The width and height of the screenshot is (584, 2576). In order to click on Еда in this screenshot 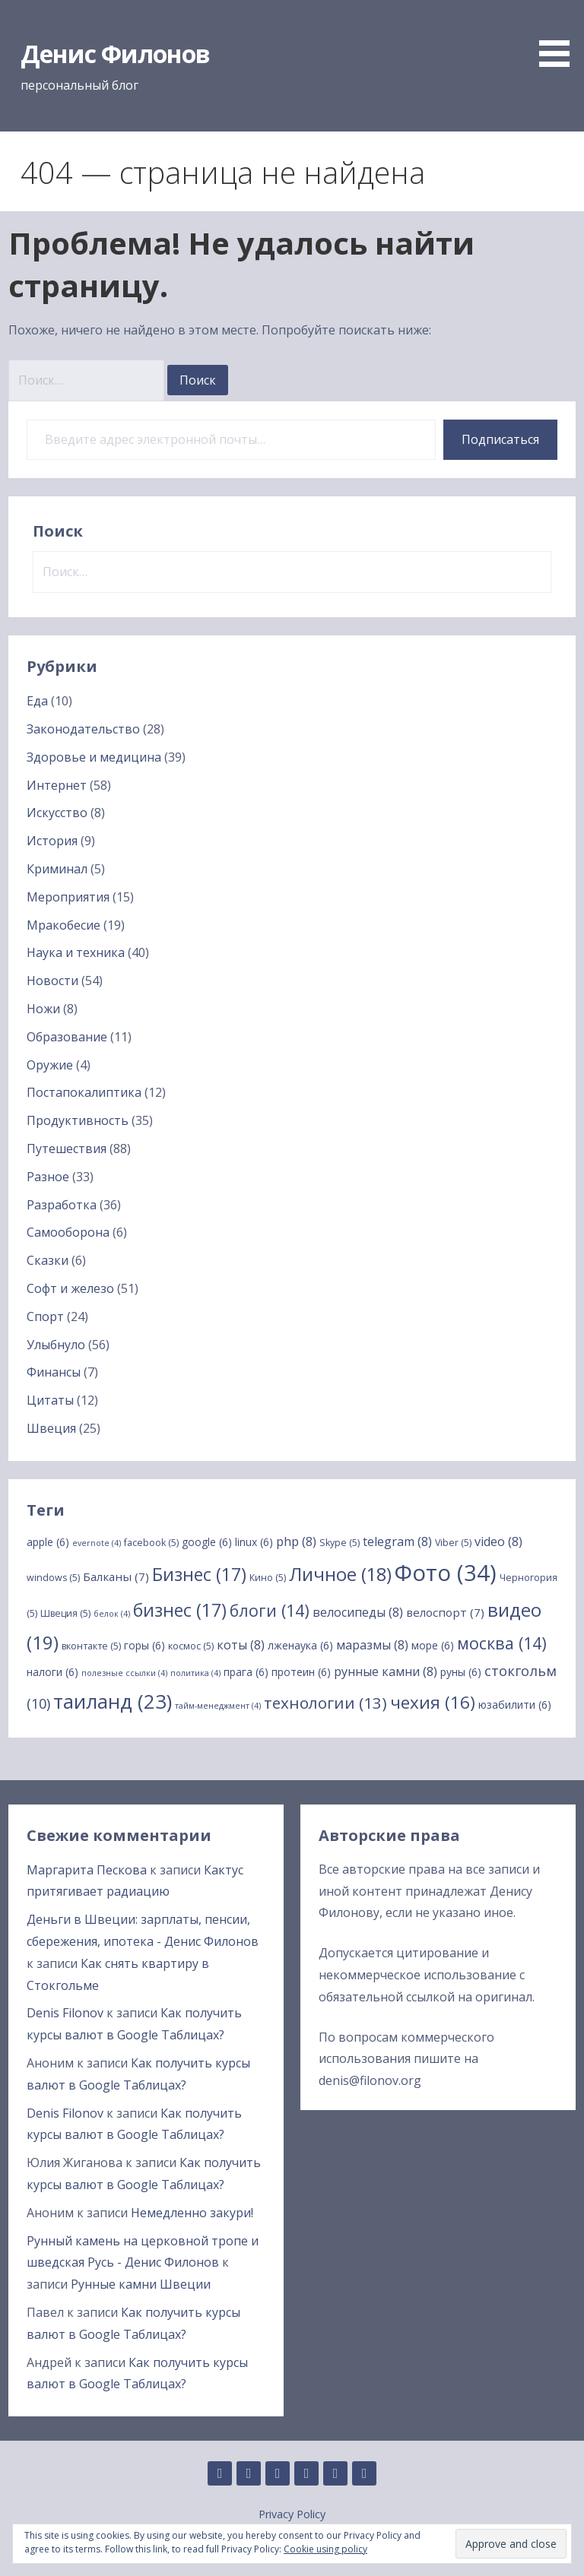, I will do `click(37, 700)`.